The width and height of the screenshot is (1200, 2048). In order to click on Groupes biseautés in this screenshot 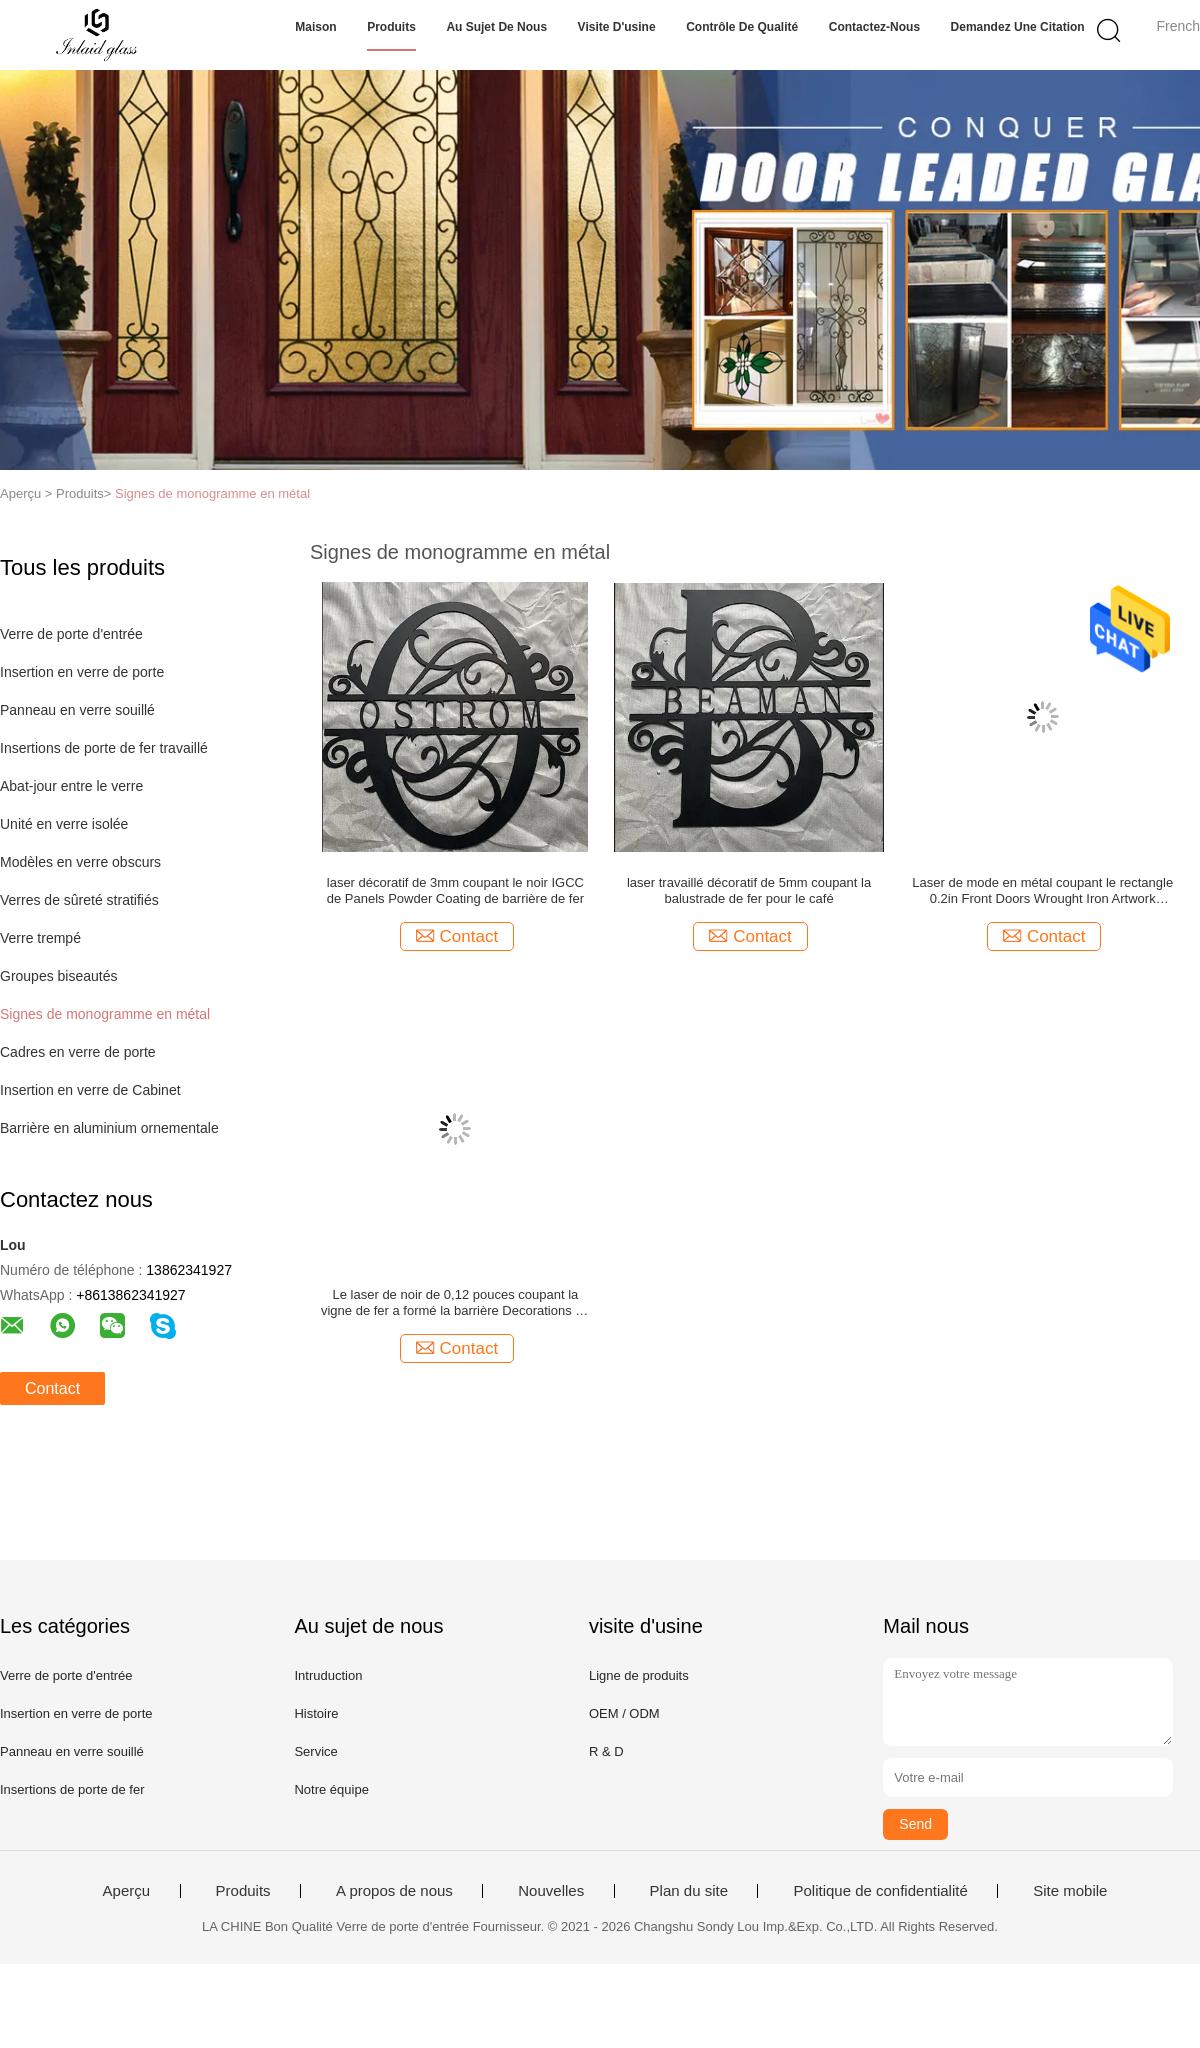, I will do `click(59, 976)`.